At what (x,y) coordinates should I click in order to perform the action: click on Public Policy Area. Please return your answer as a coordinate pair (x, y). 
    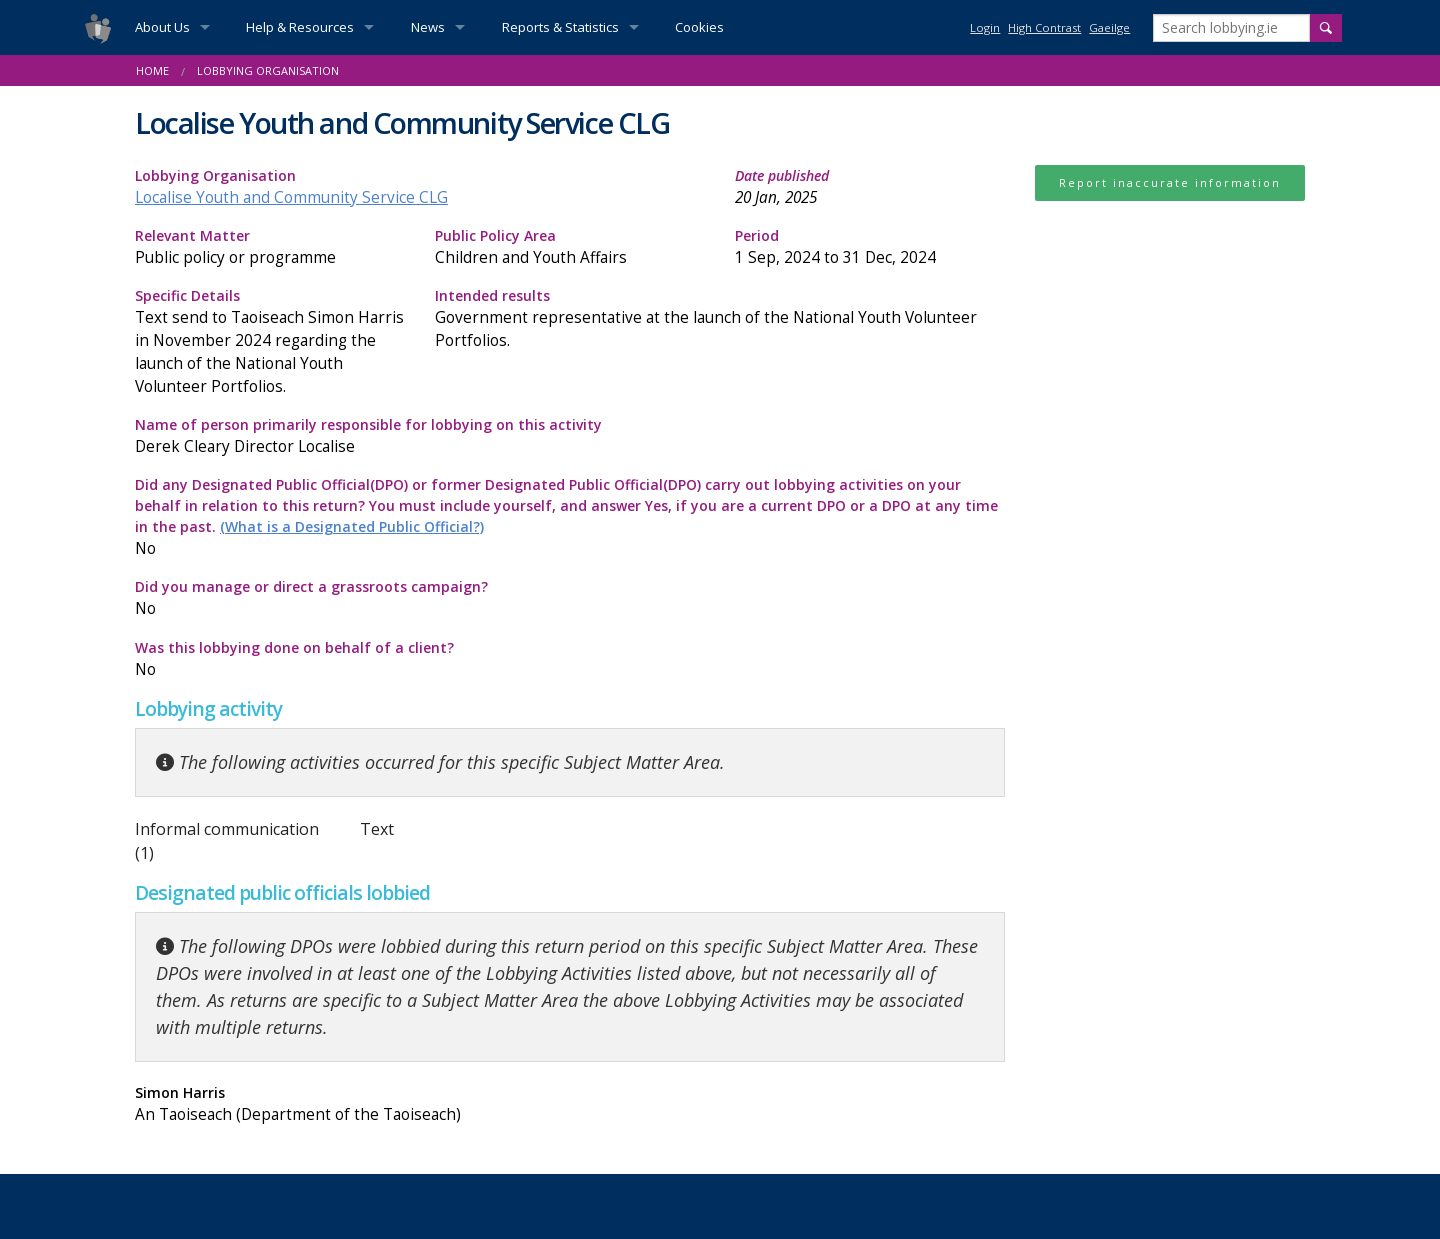
    Looking at the image, I should click on (570, 247).